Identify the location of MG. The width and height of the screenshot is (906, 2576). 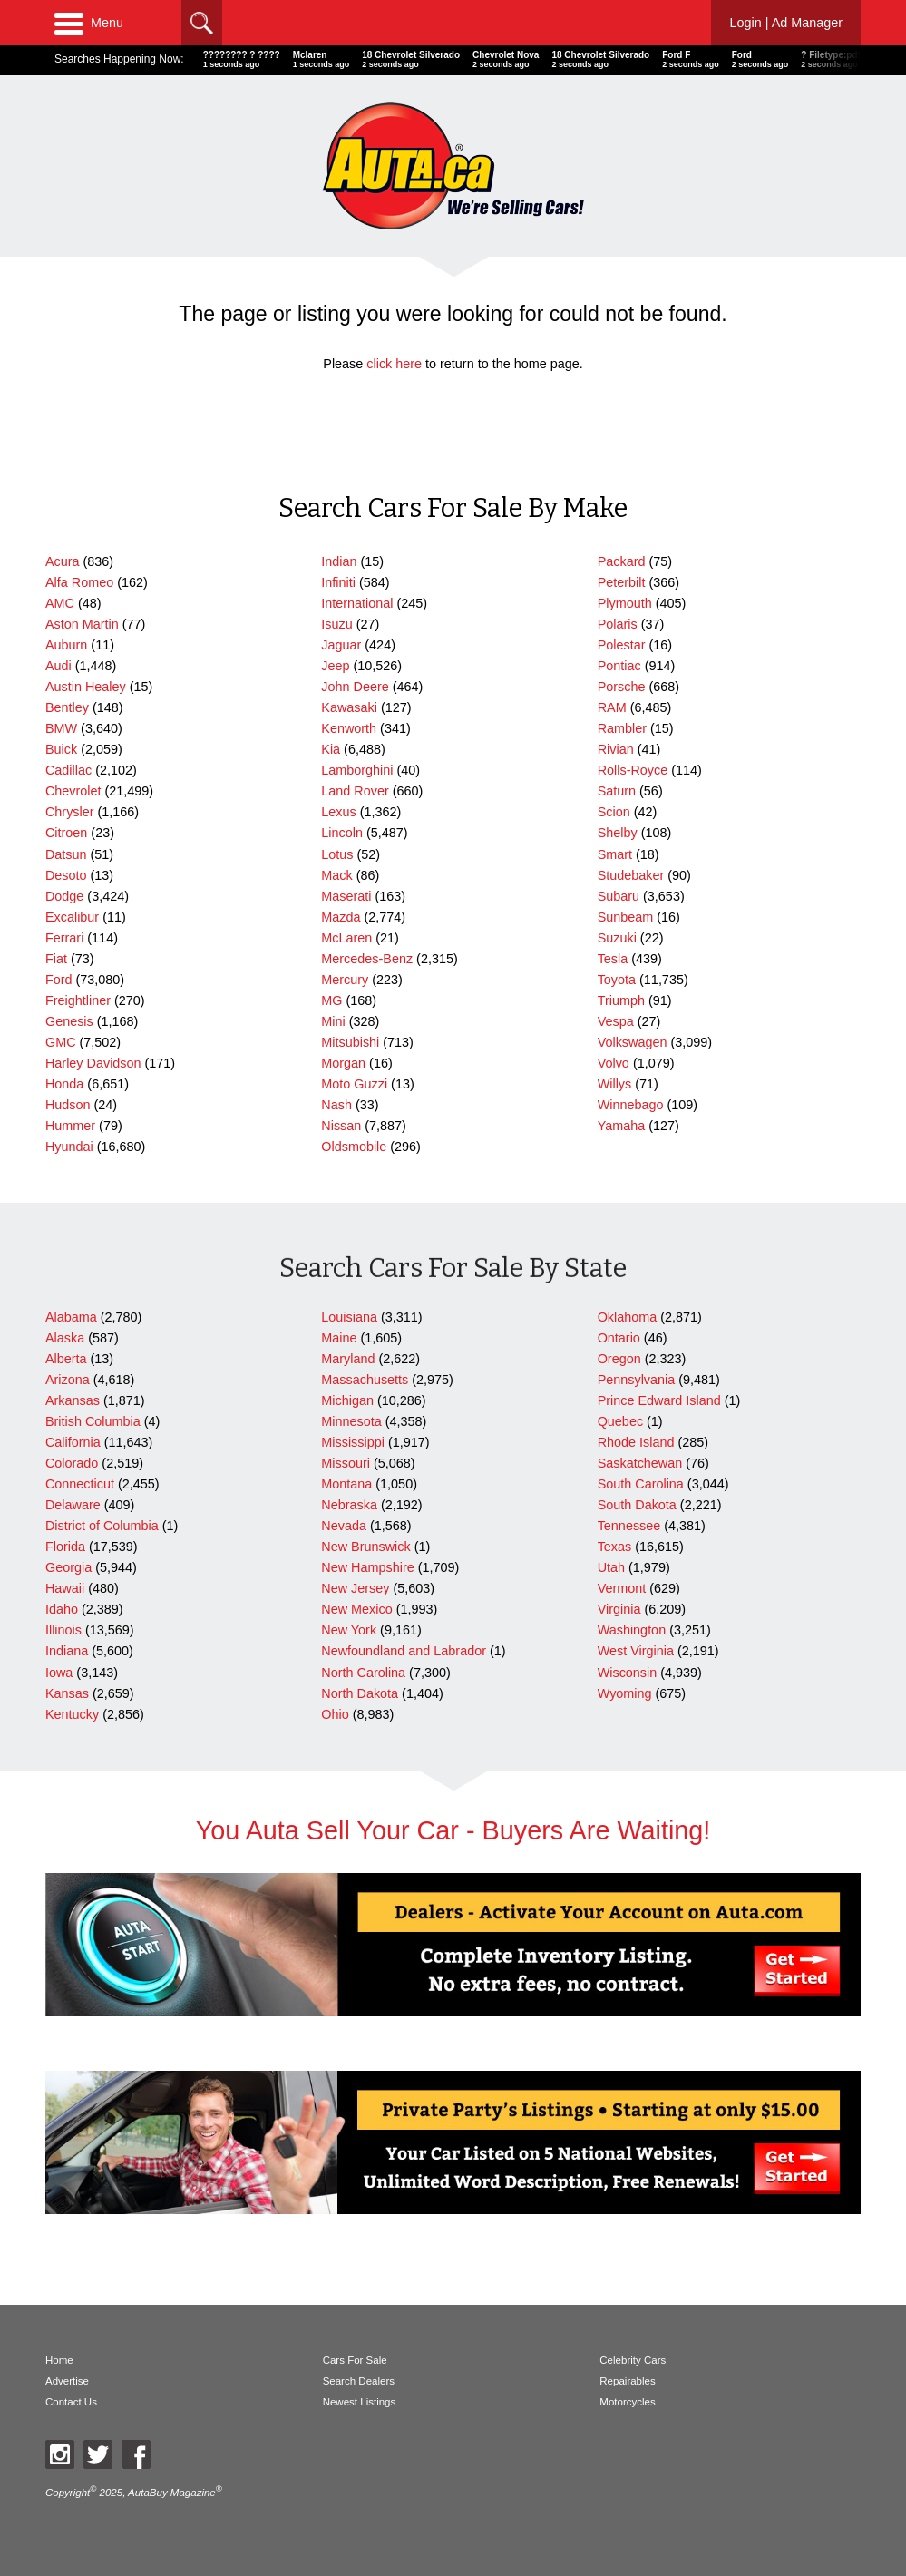
(331, 1000).